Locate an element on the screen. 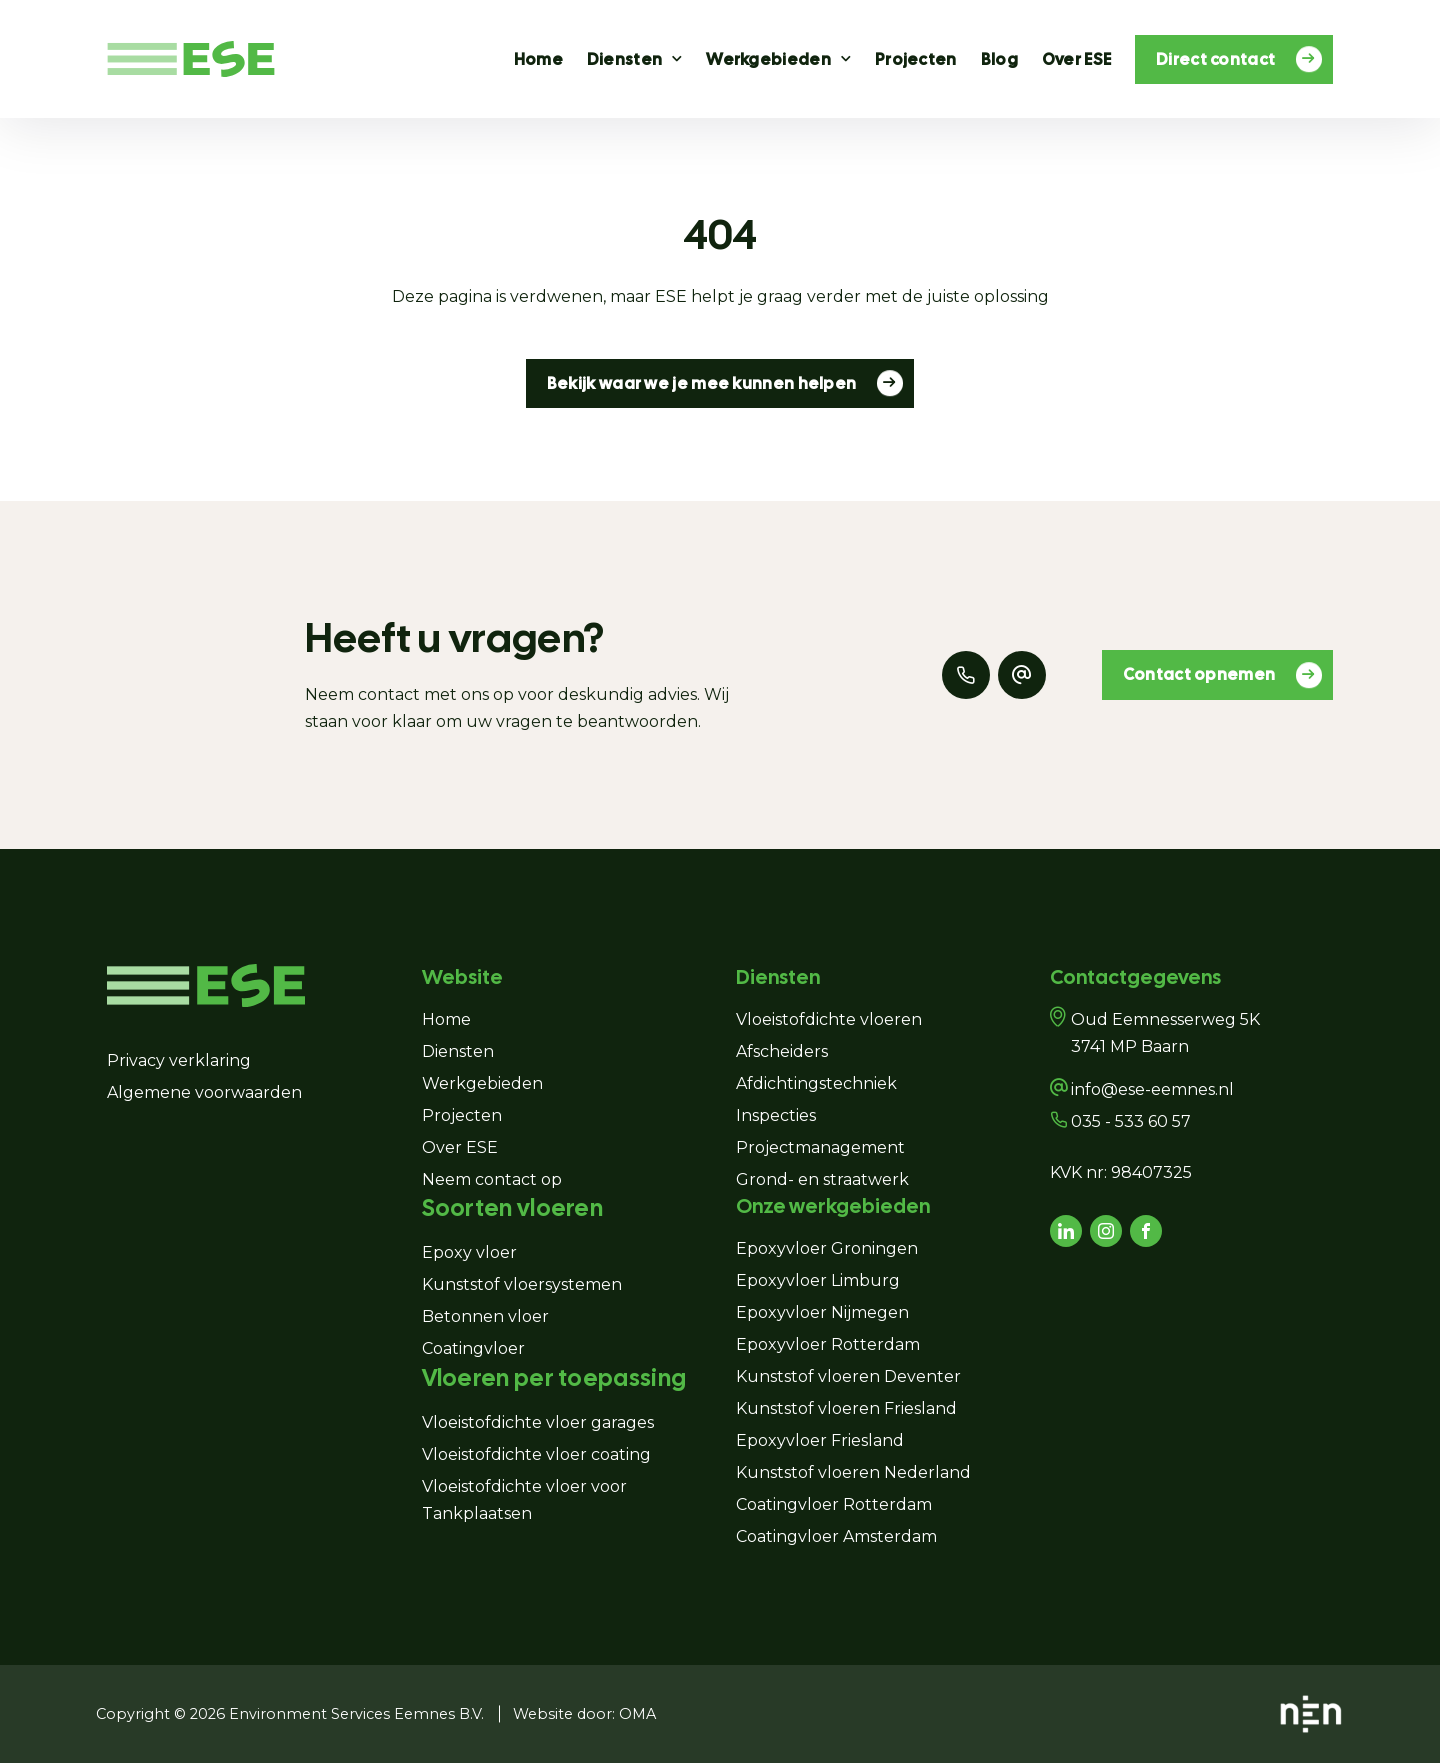 Image resolution: width=1440 pixels, height=1763 pixels. Betonnen vloer [Navigeer naar Betonnen vloer] is located at coordinates (485, 1316).